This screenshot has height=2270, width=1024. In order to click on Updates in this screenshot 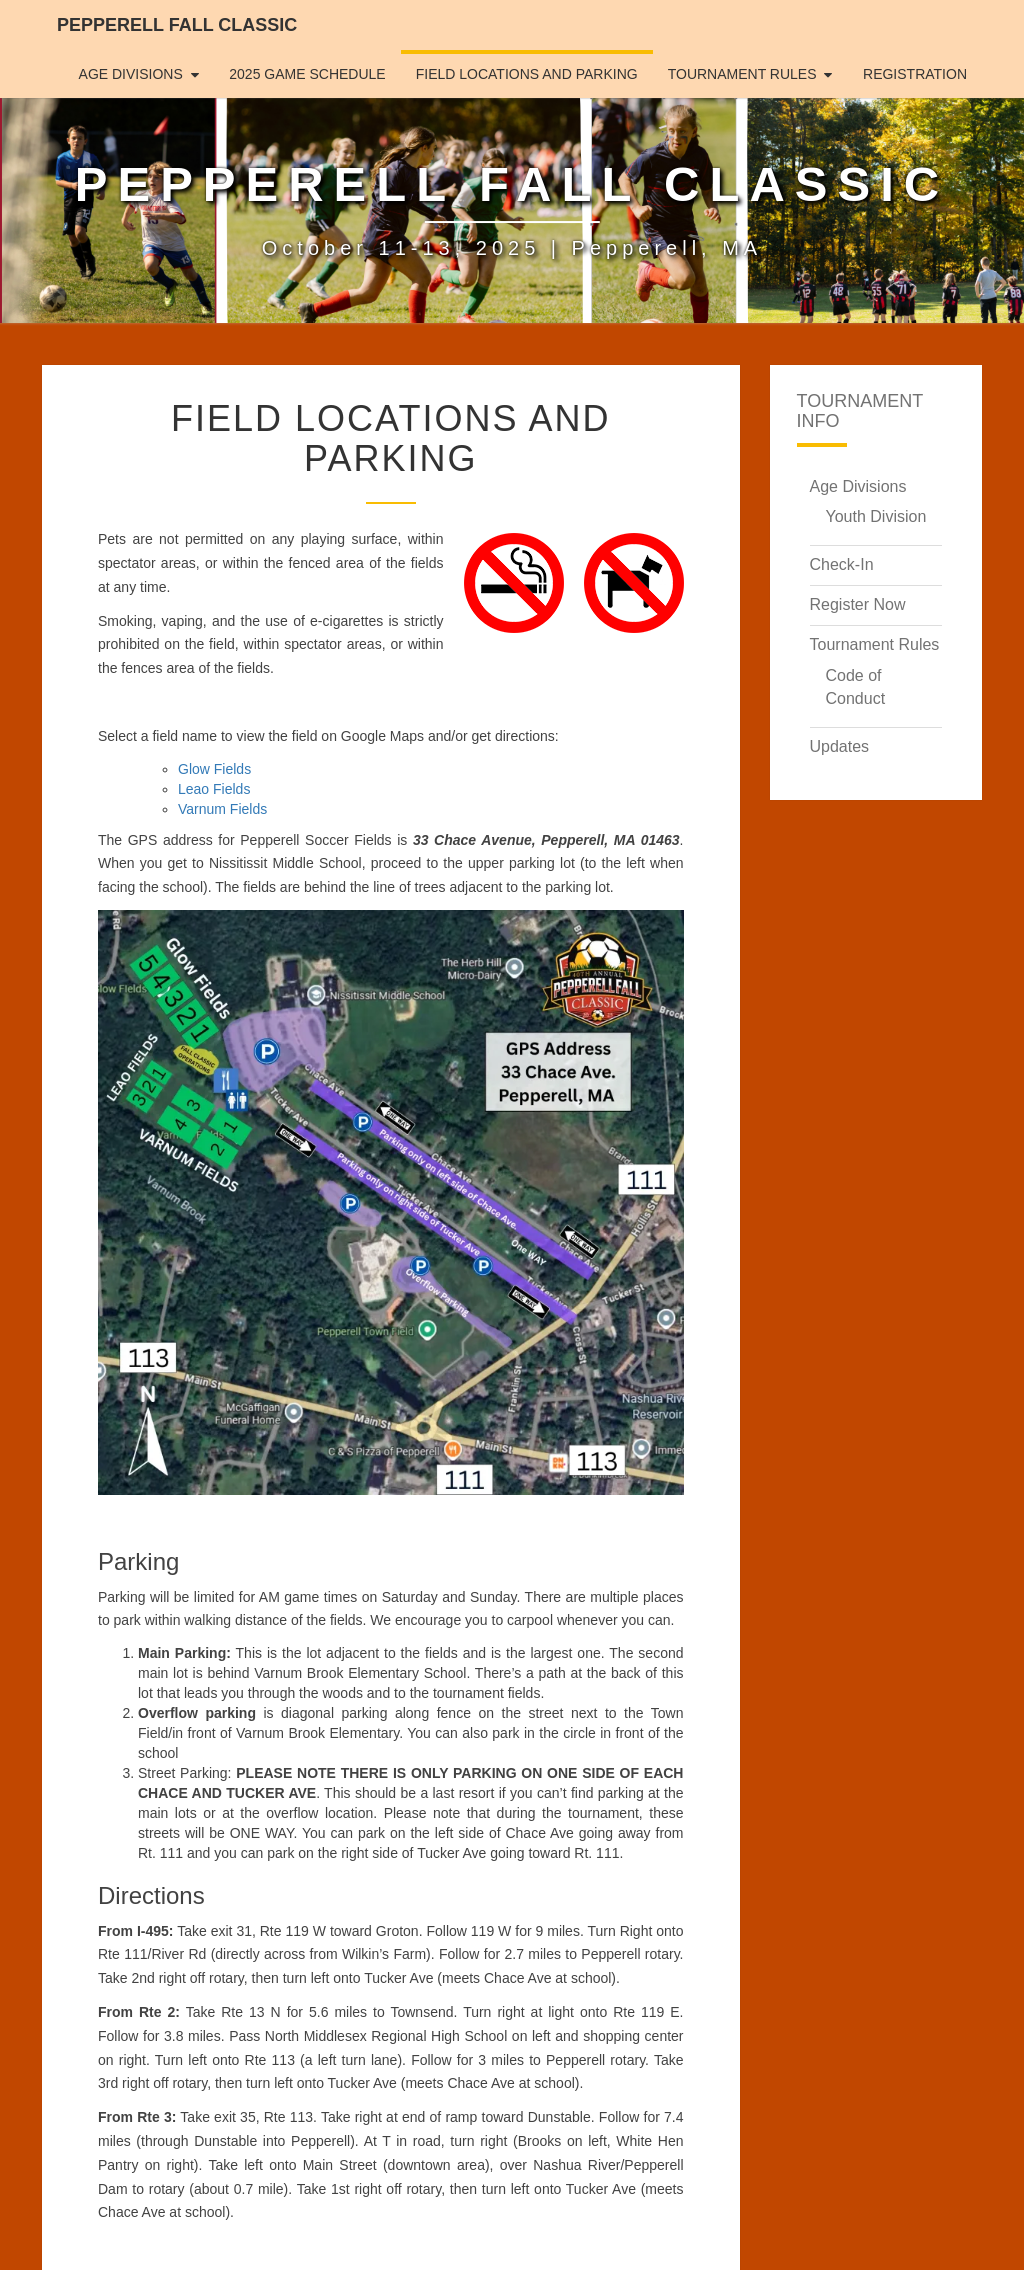, I will do `click(840, 746)`.